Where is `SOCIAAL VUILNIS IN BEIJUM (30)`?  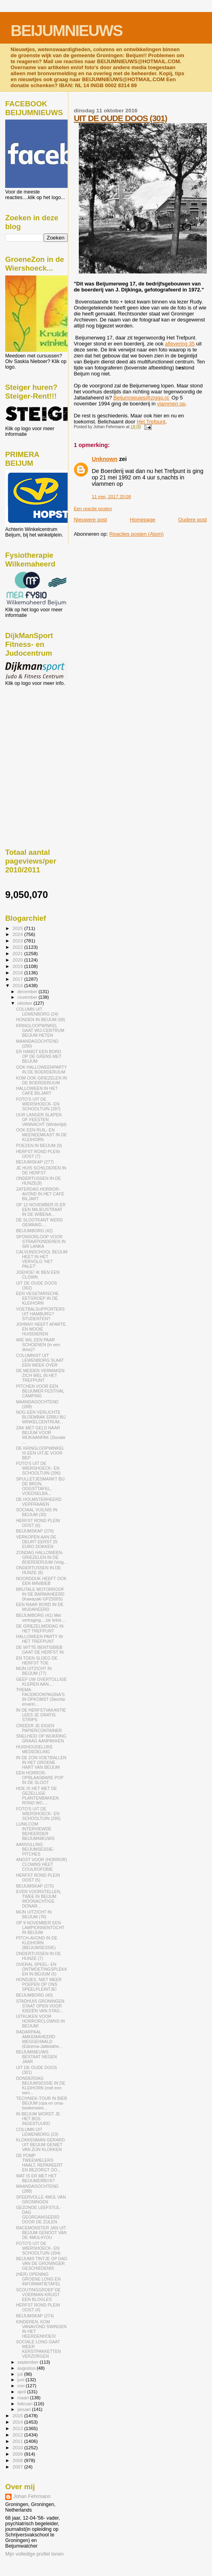
SOCIAAL VUILNIS IN BEIJUM (30) is located at coordinates (36, 1512).